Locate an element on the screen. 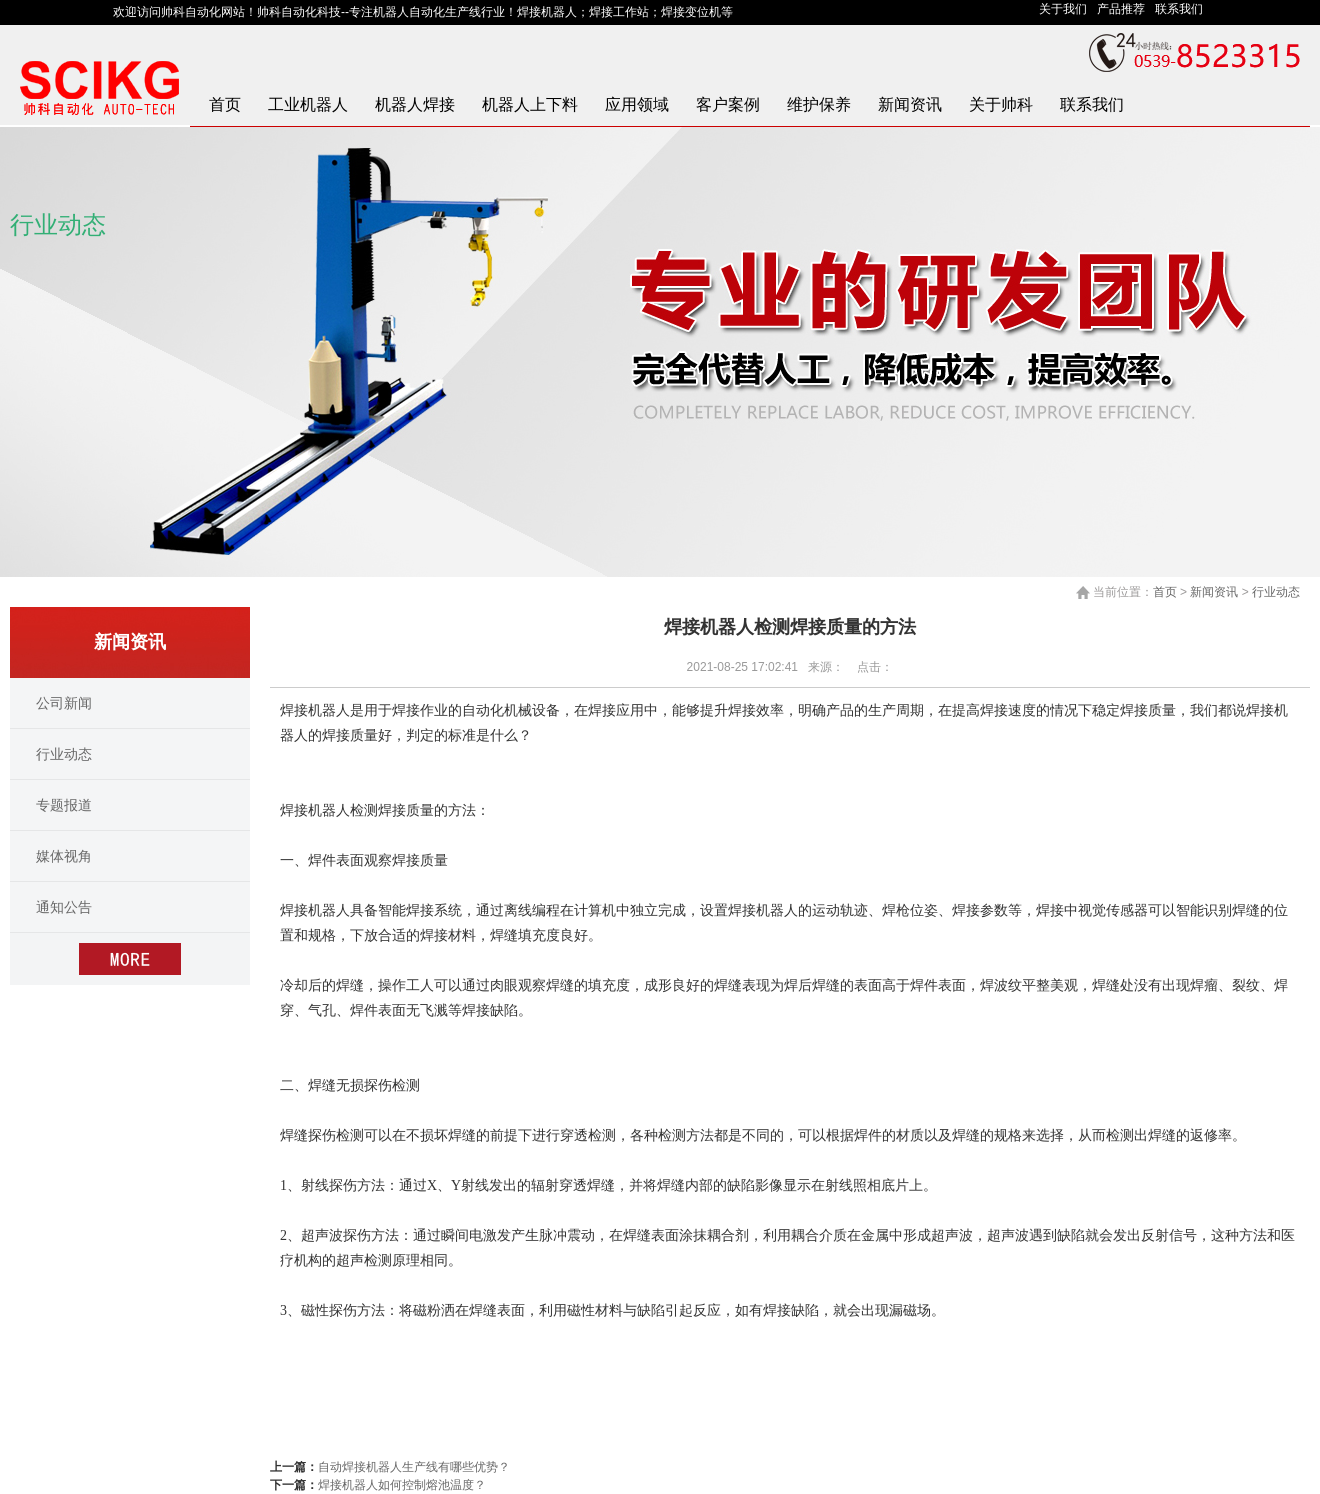 The height and width of the screenshot is (1494, 1320). 关于我们 is located at coordinates (1068, 9).